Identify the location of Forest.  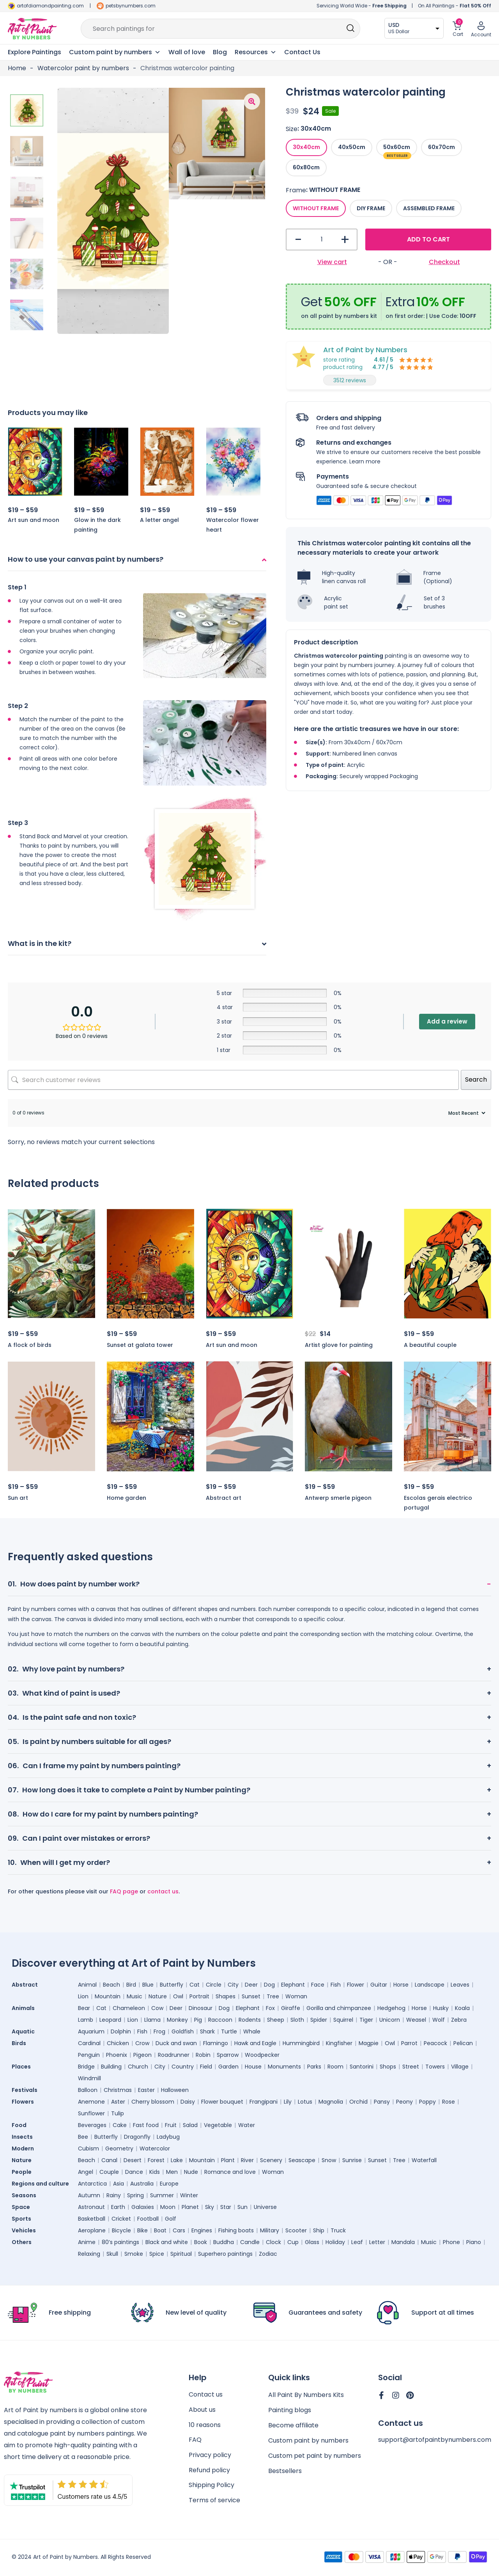
(156, 2160).